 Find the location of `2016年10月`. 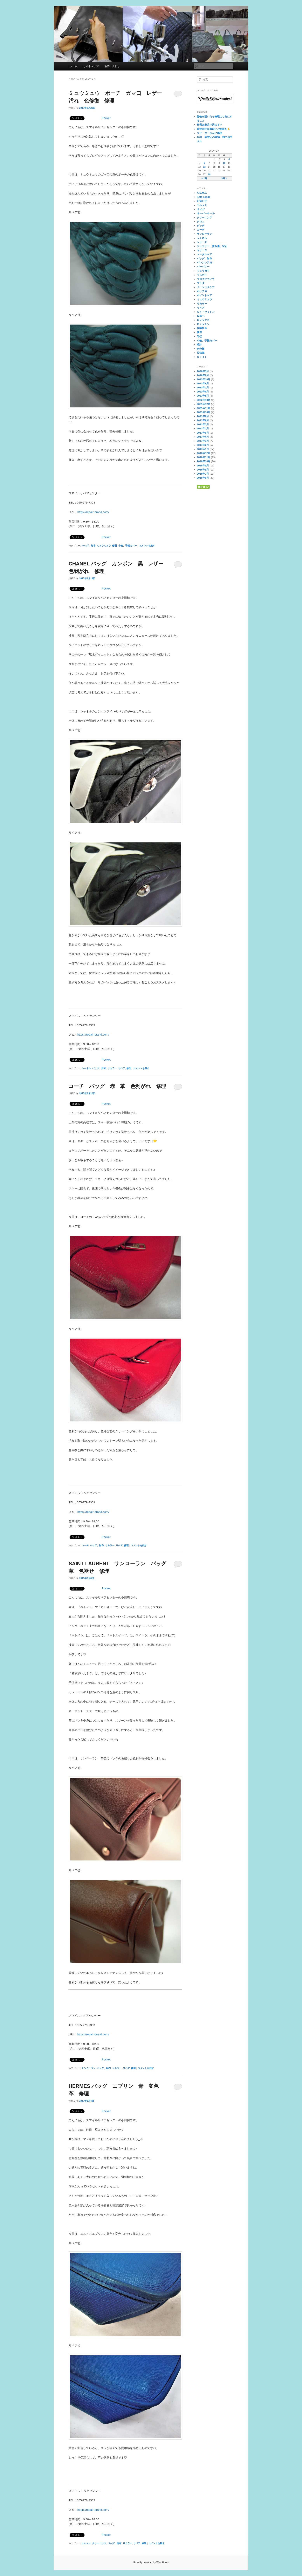

2016年10月 is located at coordinates (203, 461).